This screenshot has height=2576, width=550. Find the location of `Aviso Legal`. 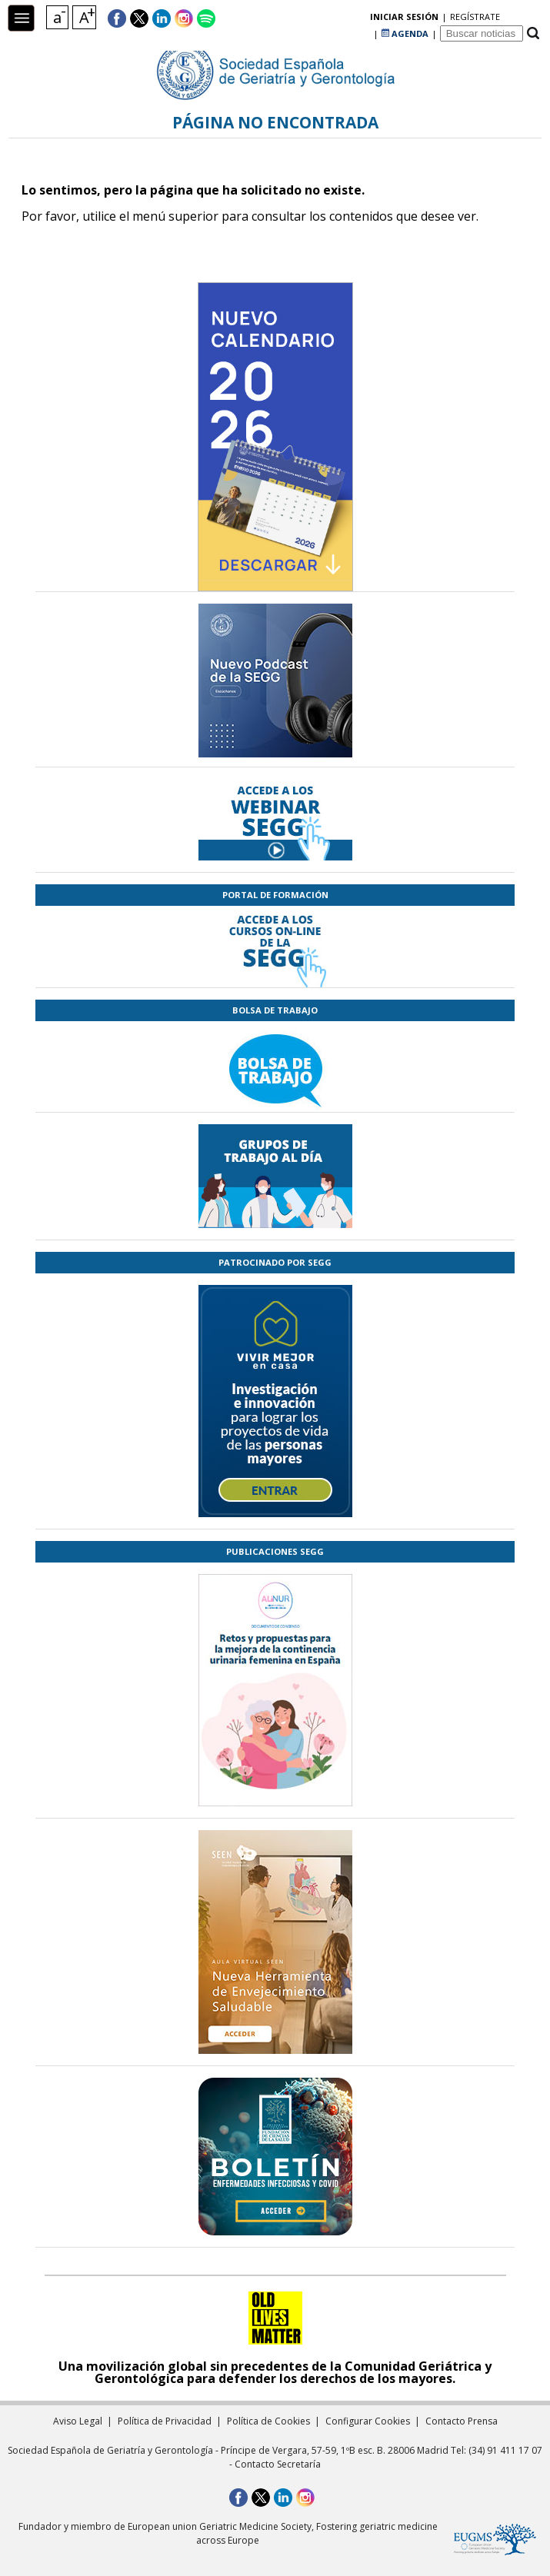

Aviso Legal is located at coordinates (77, 2421).